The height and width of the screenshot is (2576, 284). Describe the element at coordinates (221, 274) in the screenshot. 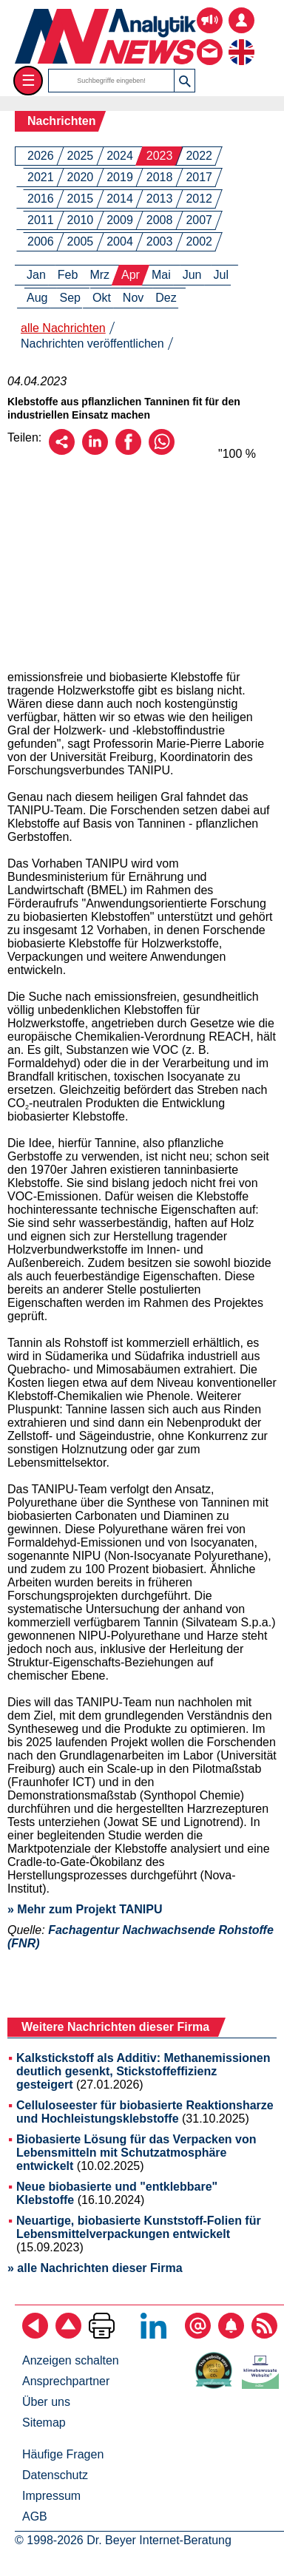

I see `Jul` at that location.